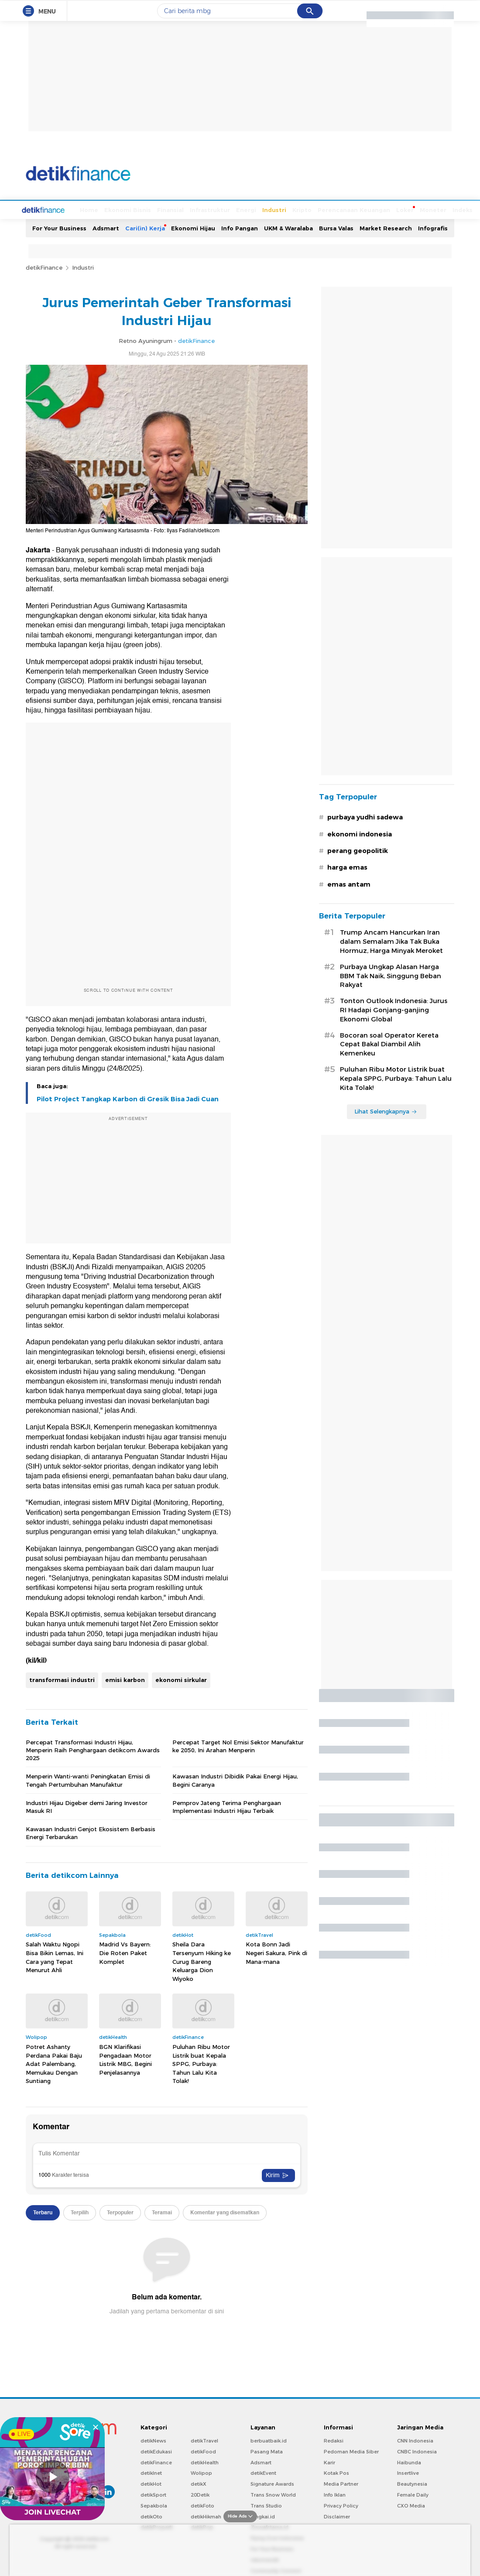  I want to click on Menperin Wanti-wanti Peningkatan Emisi di Tengah Pertumbuhan Manufaktur, so click(88, 1779).